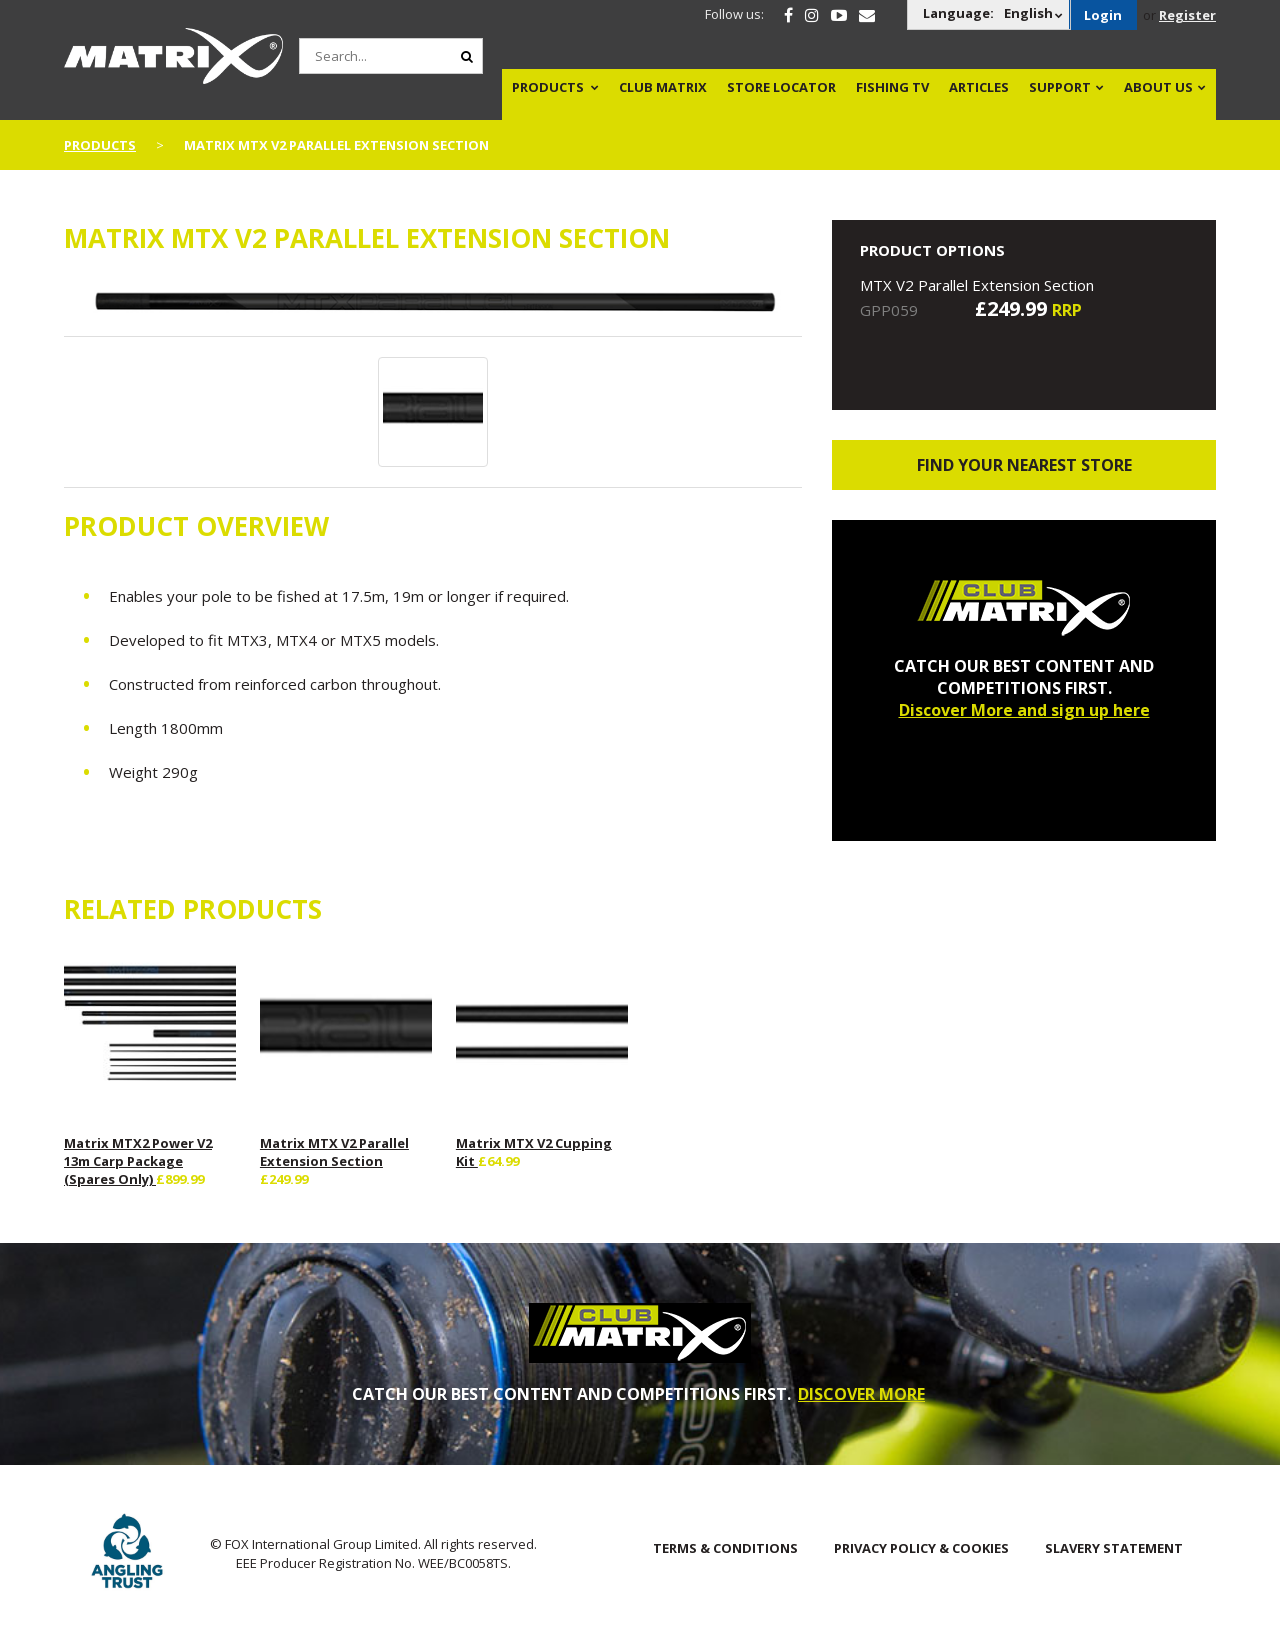 This screenshot has height=1649, width=1280. Describe the element at coordinates (1024, 465) in the screenshot. I see `Find your nearest store` at that location.